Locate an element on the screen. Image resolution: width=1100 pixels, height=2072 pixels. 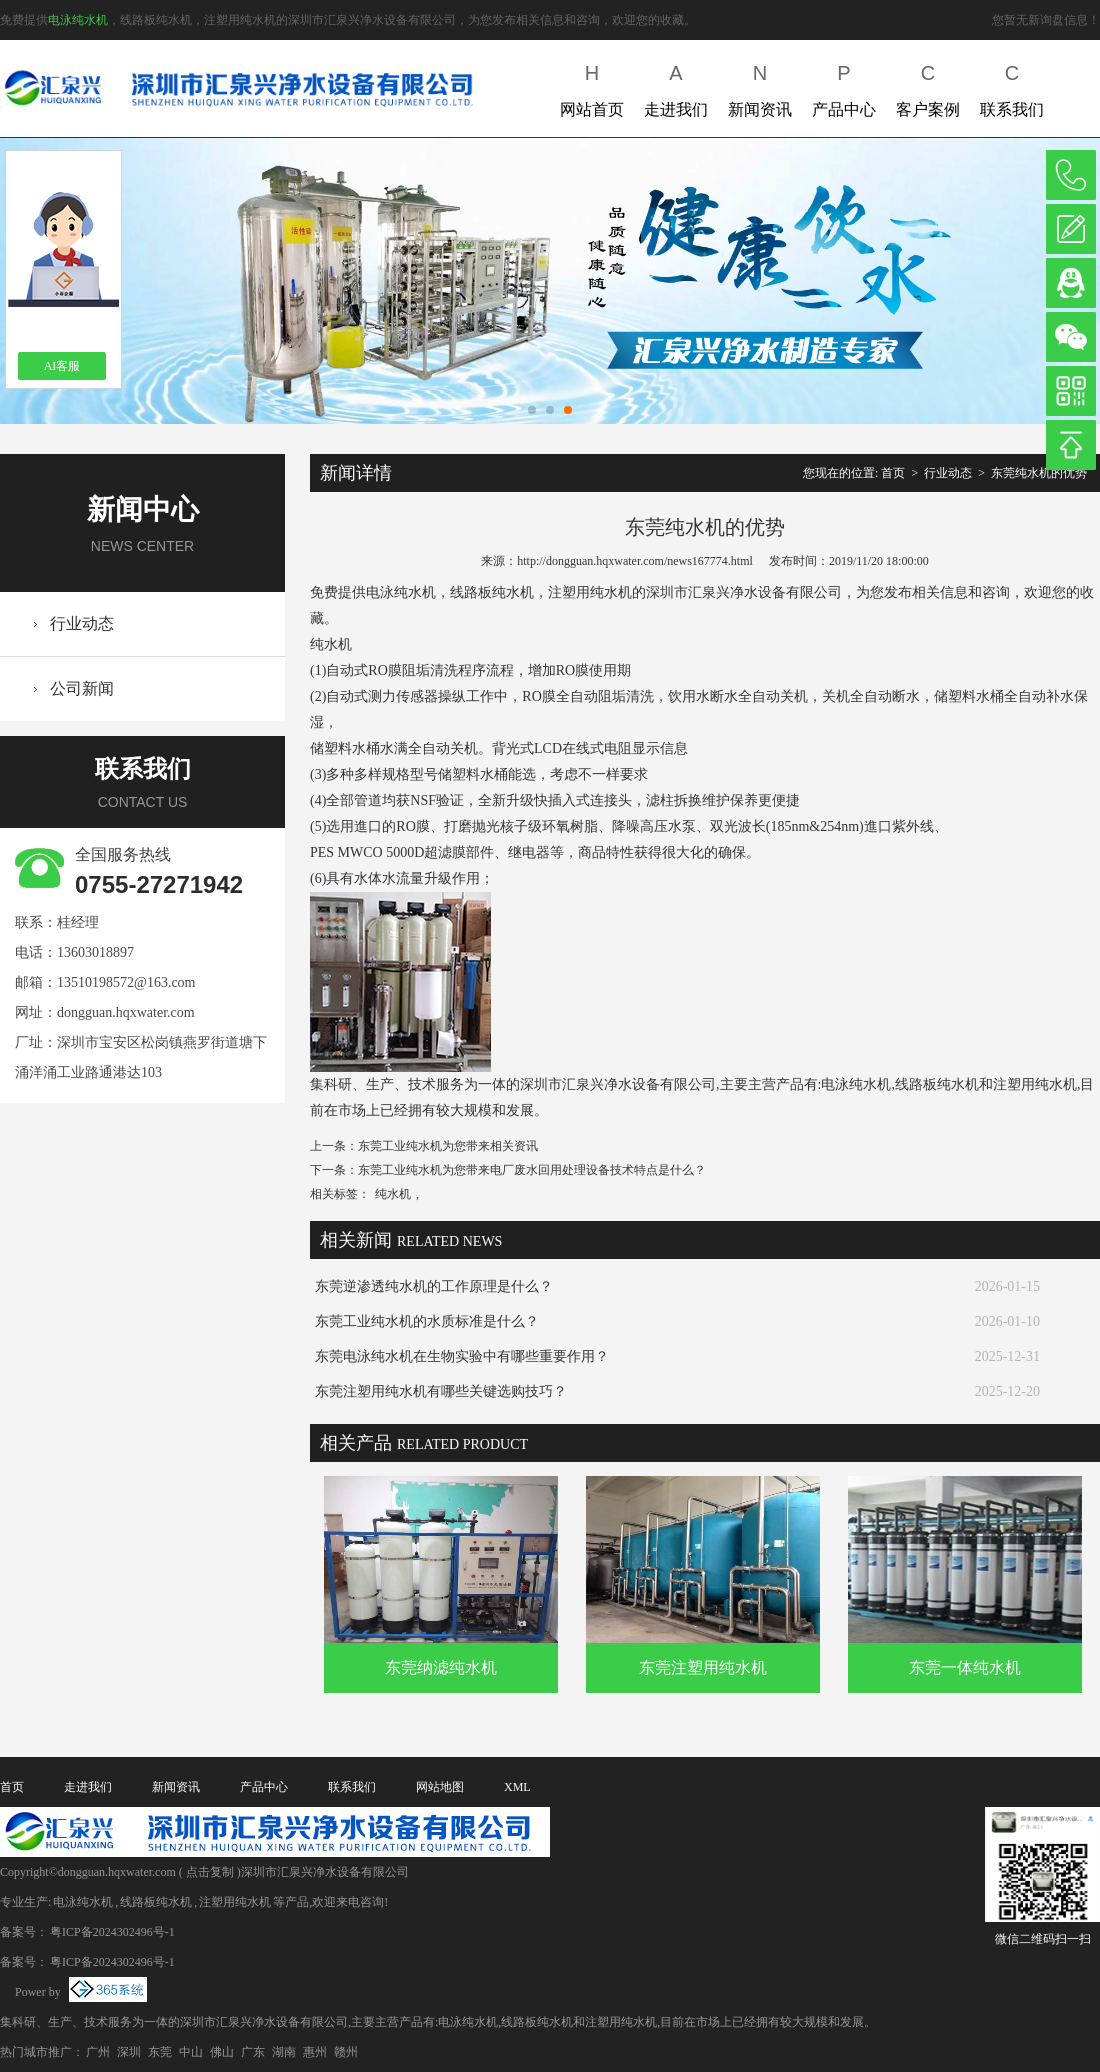
网站首页 is located at coordinates (592, 86).